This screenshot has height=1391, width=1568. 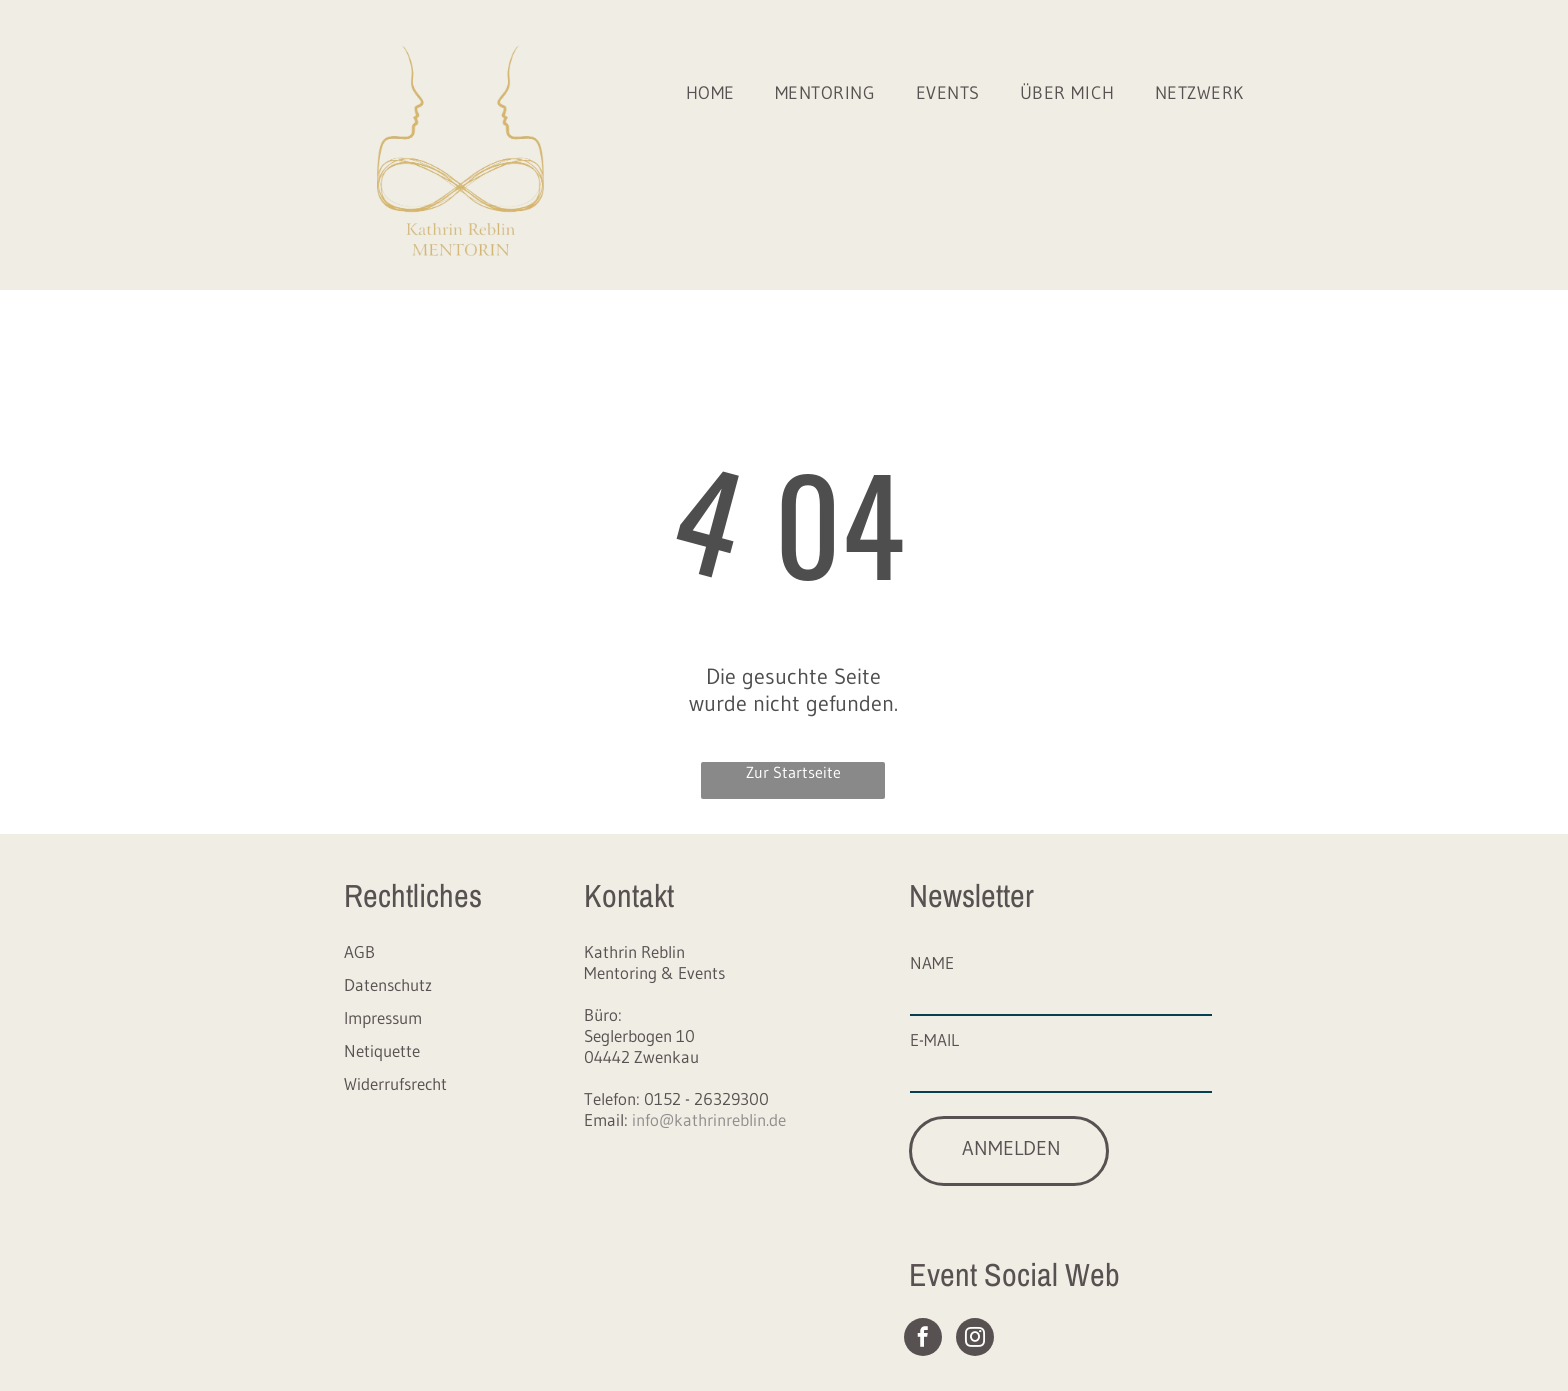 What do you see at coordinates (382, 1050) in the screenshot?
I see `Netiquette` at bounding box center [382, 1050].